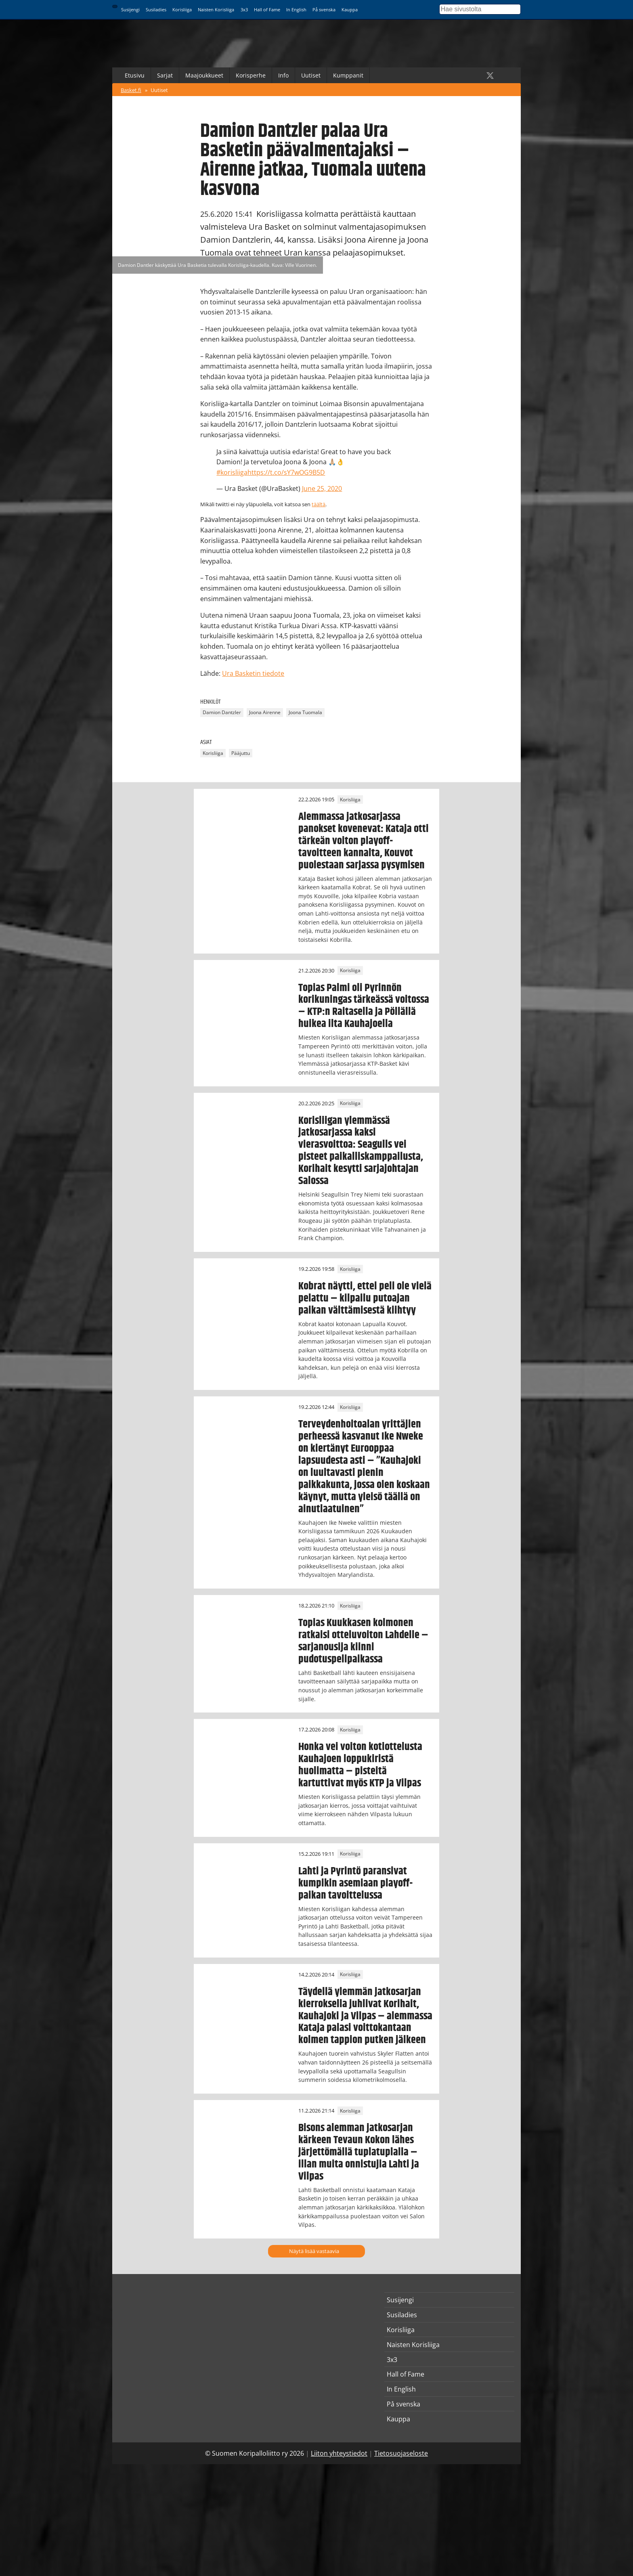 The height and width of the screenshot is (2576, 633). I want to click on Honka vei voiton kotiottelusta Kauhajoen loppukiristä huolimatta – pisteitä kartuttivat myös KTP ja Vilpas, so click(360, 1765).